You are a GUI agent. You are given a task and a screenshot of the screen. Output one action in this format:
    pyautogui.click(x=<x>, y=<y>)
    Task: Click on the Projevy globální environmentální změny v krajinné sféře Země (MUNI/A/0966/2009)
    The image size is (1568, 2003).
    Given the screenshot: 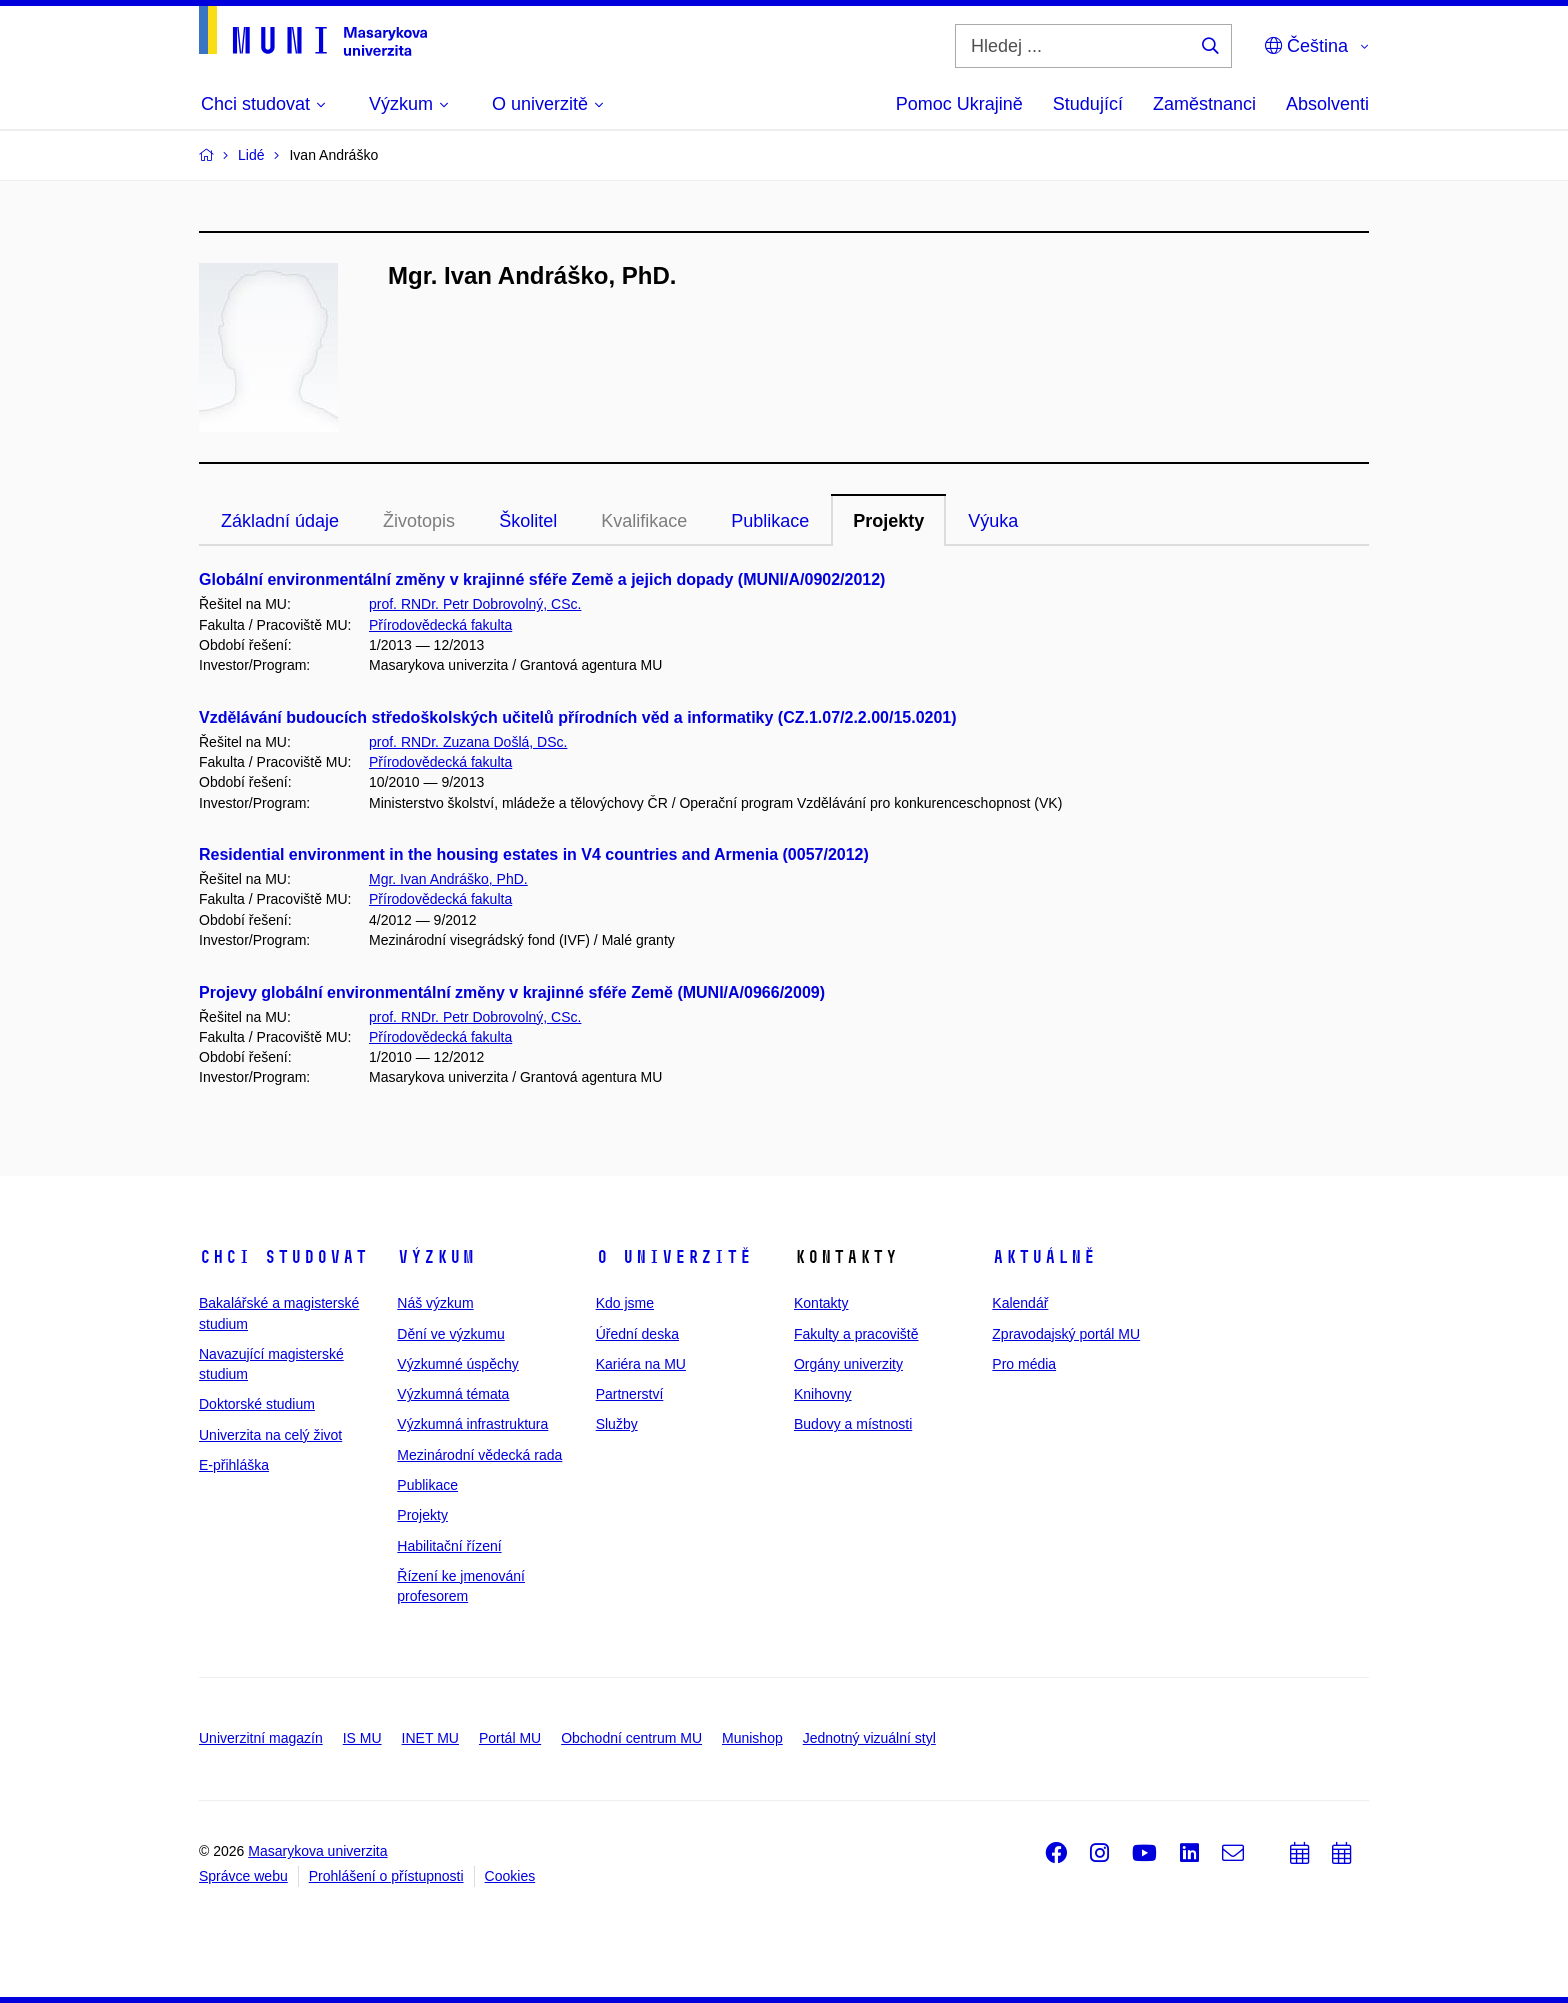 What is the action you would take?
    pyautogui.click(x=512, y=992)
    